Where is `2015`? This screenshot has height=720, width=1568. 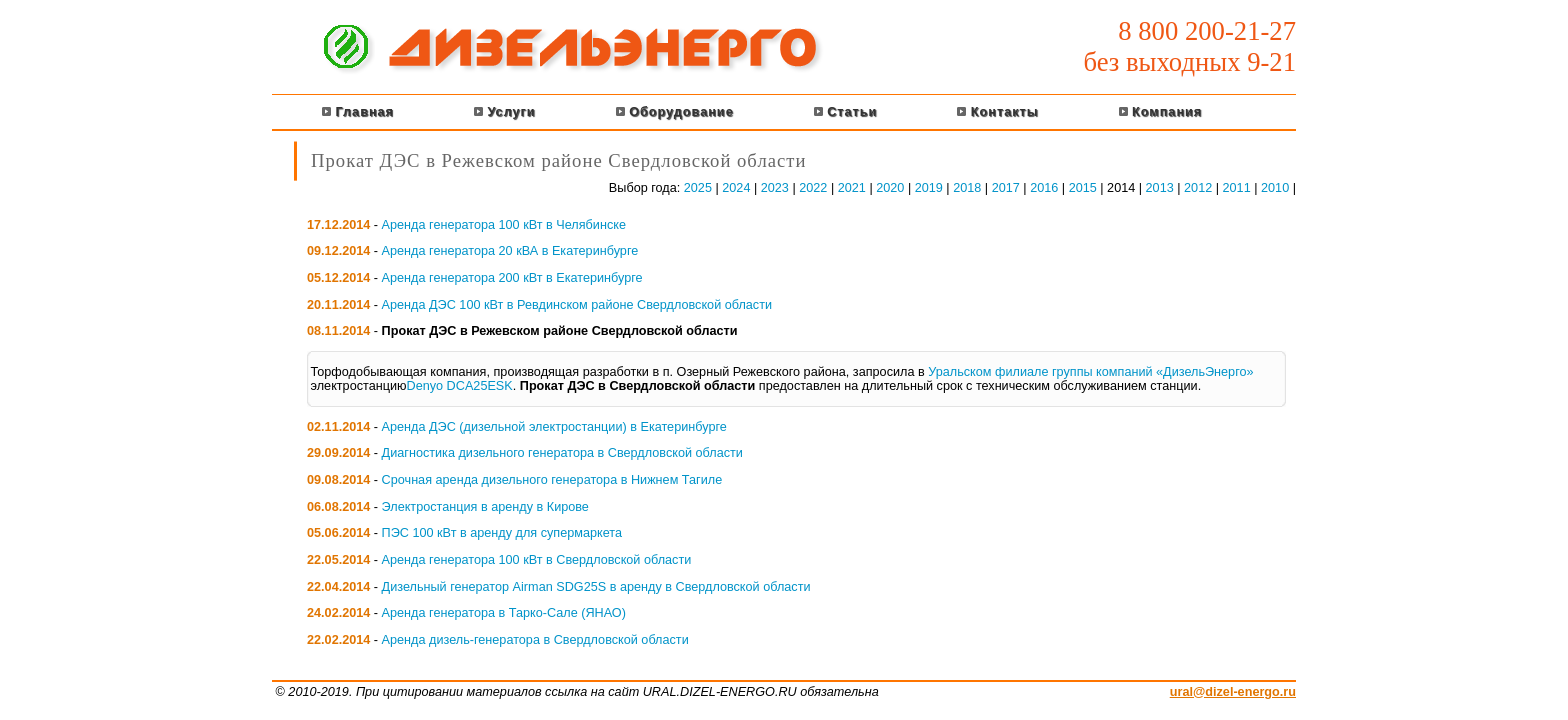 2015 is located at coordinates (1083, 188).